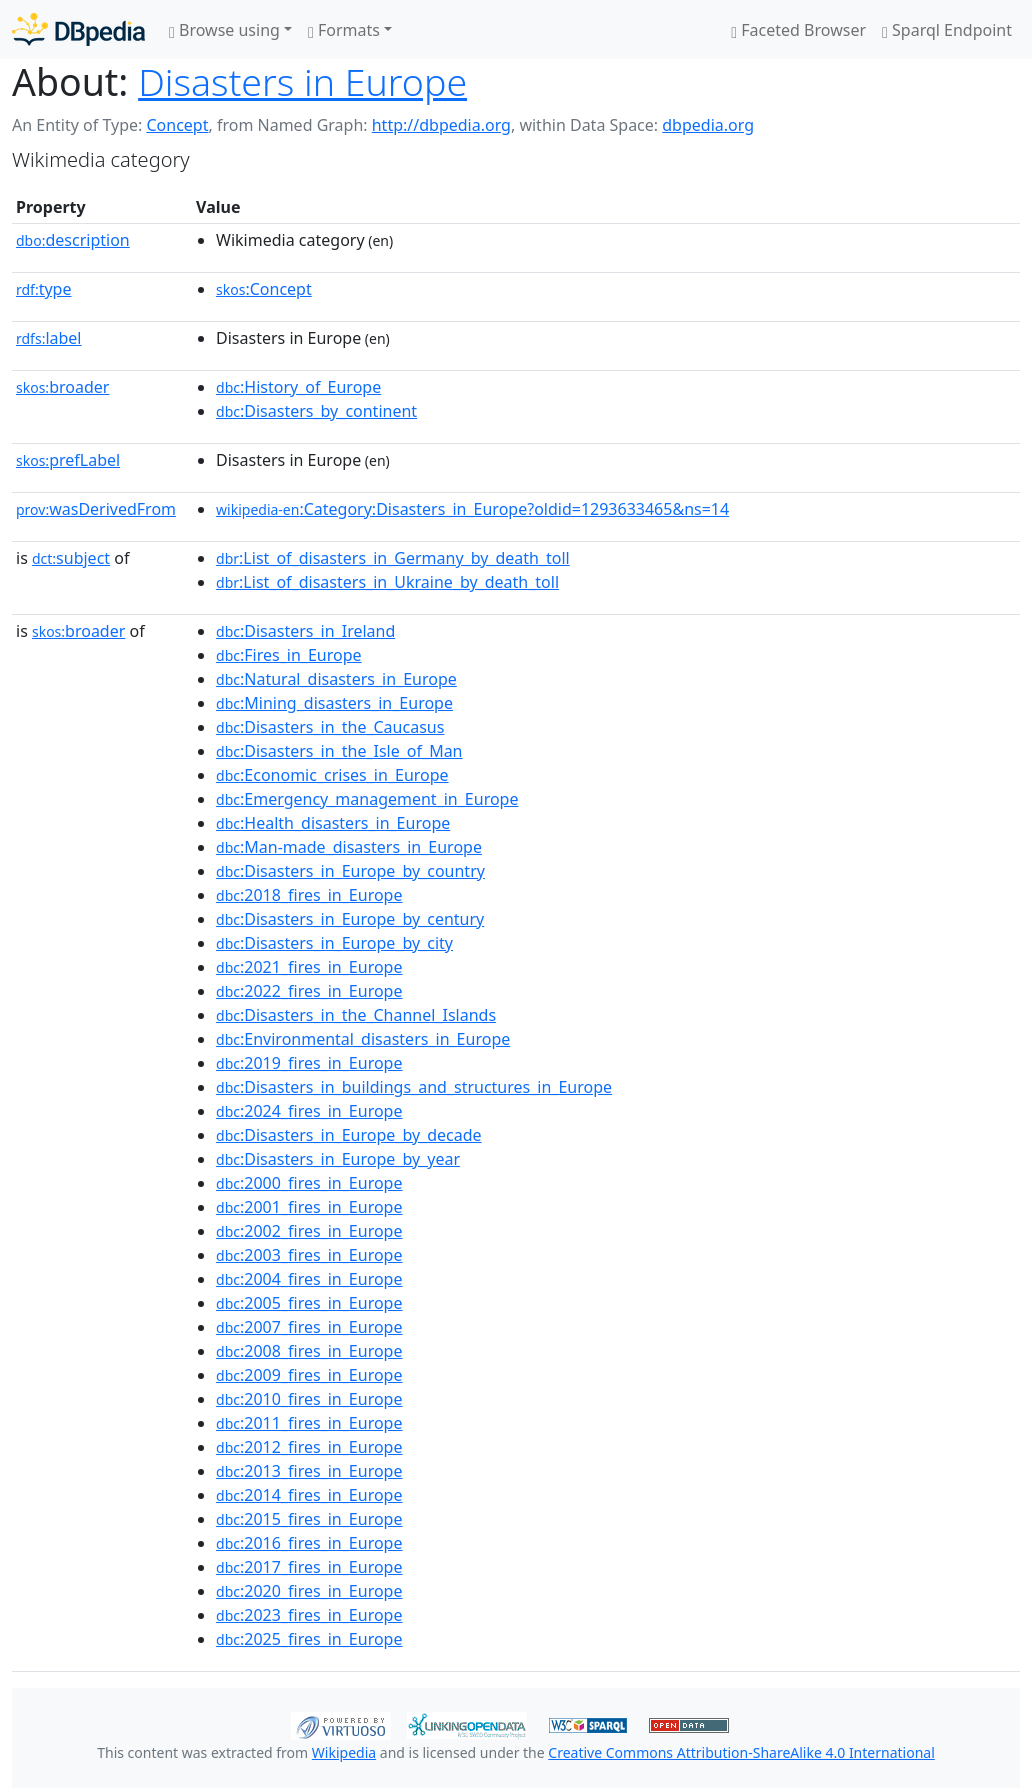  Describe the element at coordinates (309, 1351) in the screenshot. I see `:2008_fires_in_Europe` at that location.